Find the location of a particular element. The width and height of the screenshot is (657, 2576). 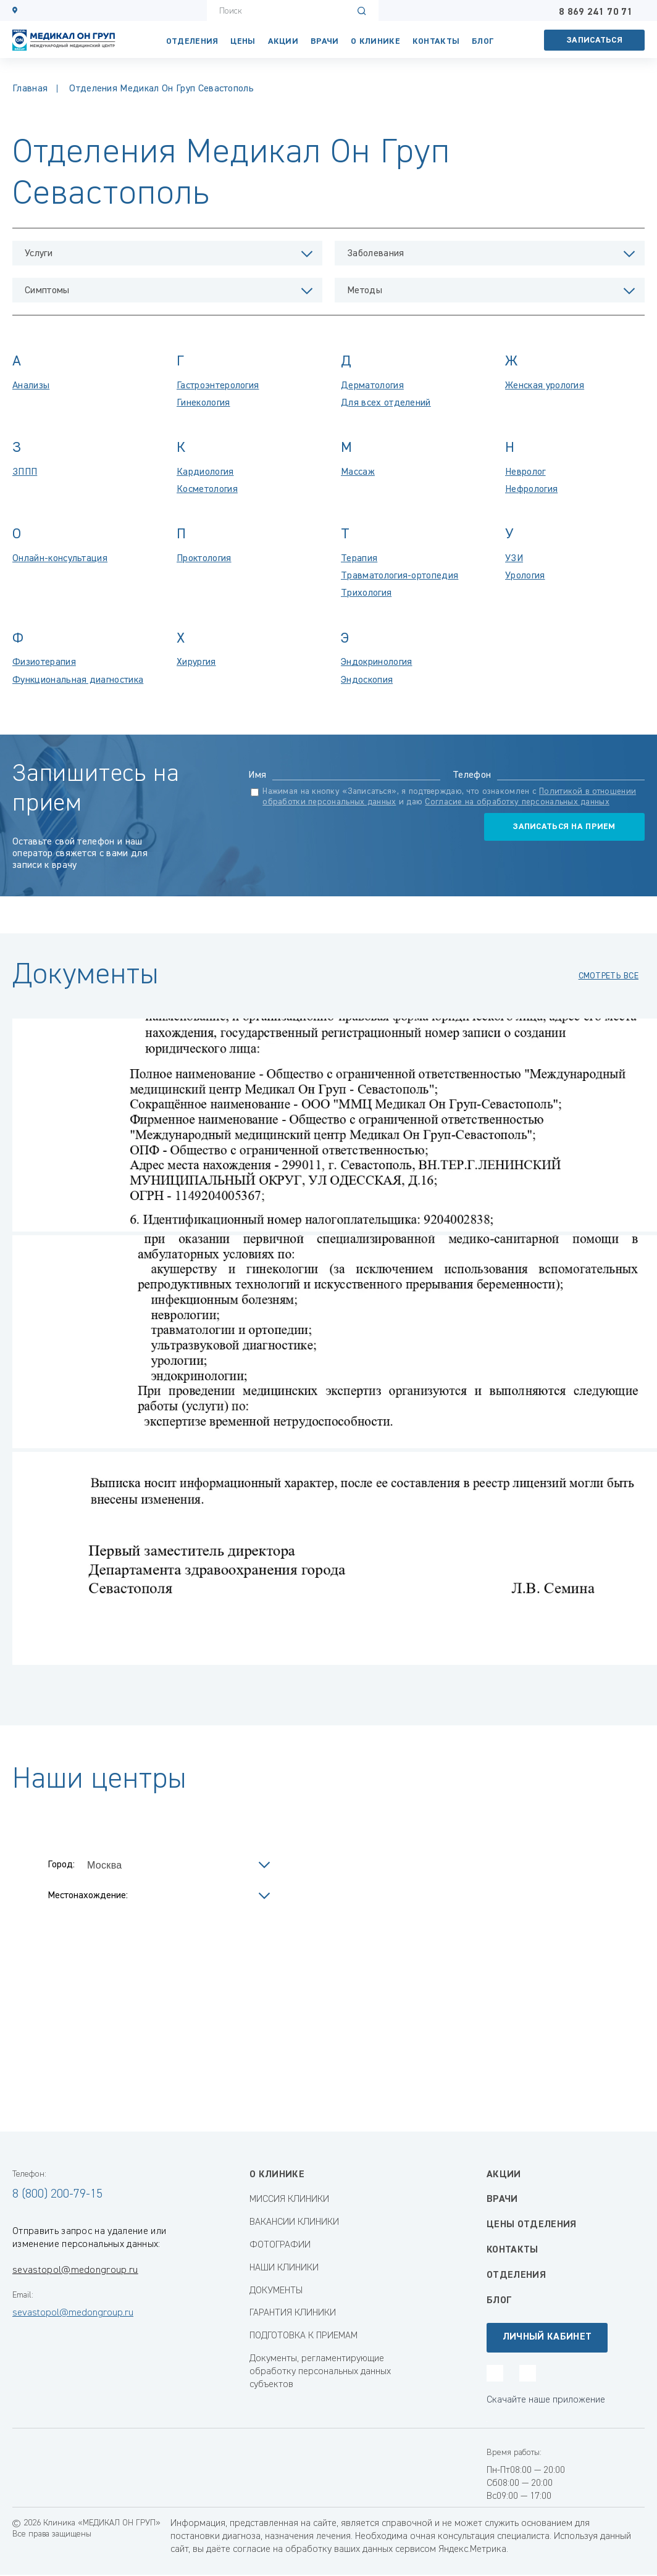

ФОТОГРАФИИ is located at coordinates (280, 2245).